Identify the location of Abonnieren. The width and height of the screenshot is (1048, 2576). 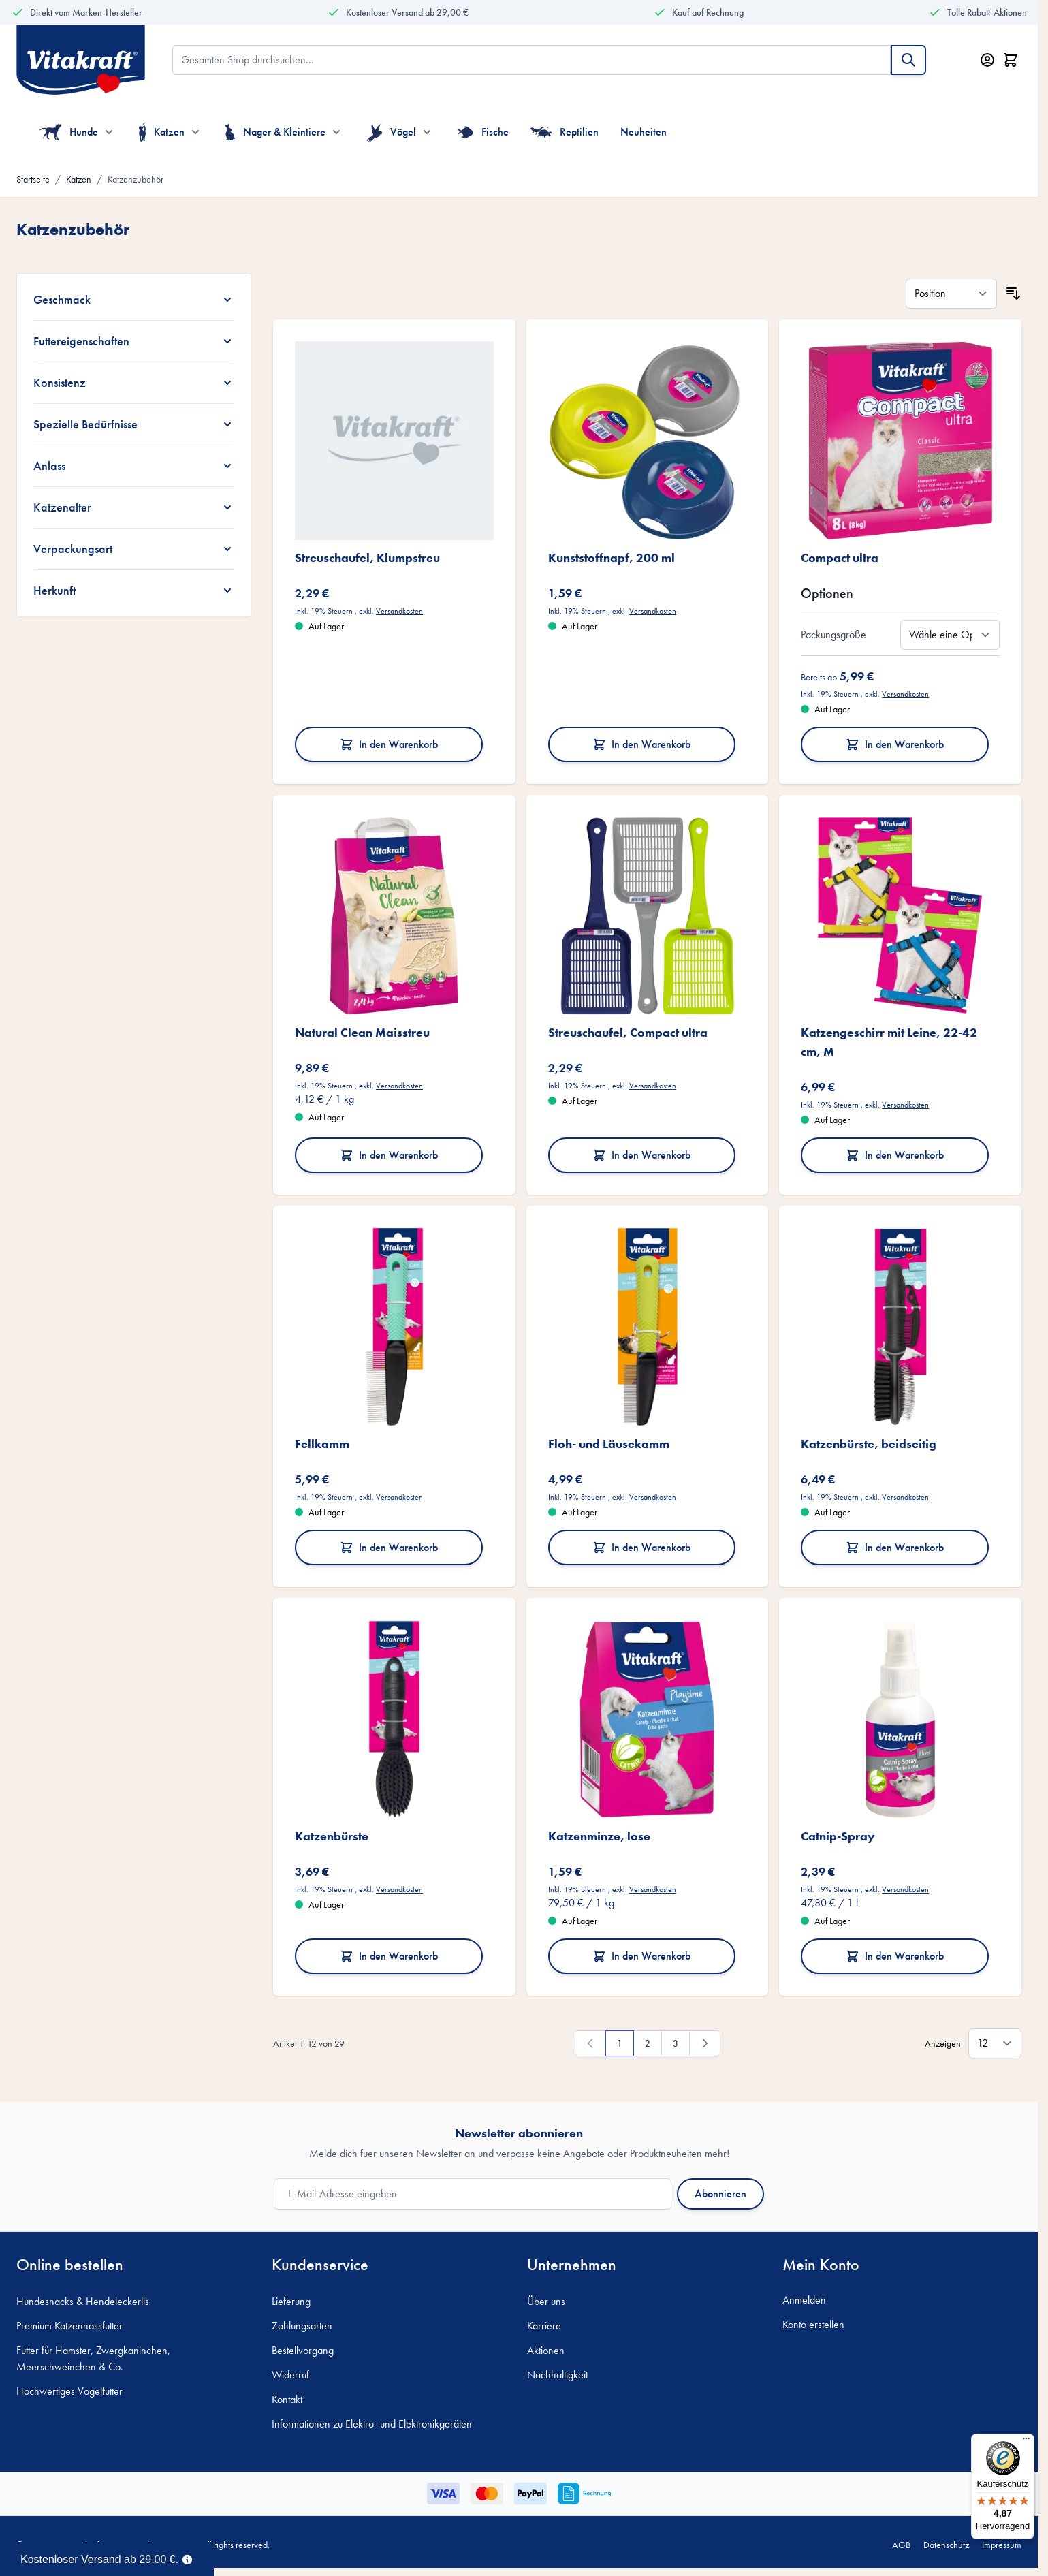
(720, 2193).